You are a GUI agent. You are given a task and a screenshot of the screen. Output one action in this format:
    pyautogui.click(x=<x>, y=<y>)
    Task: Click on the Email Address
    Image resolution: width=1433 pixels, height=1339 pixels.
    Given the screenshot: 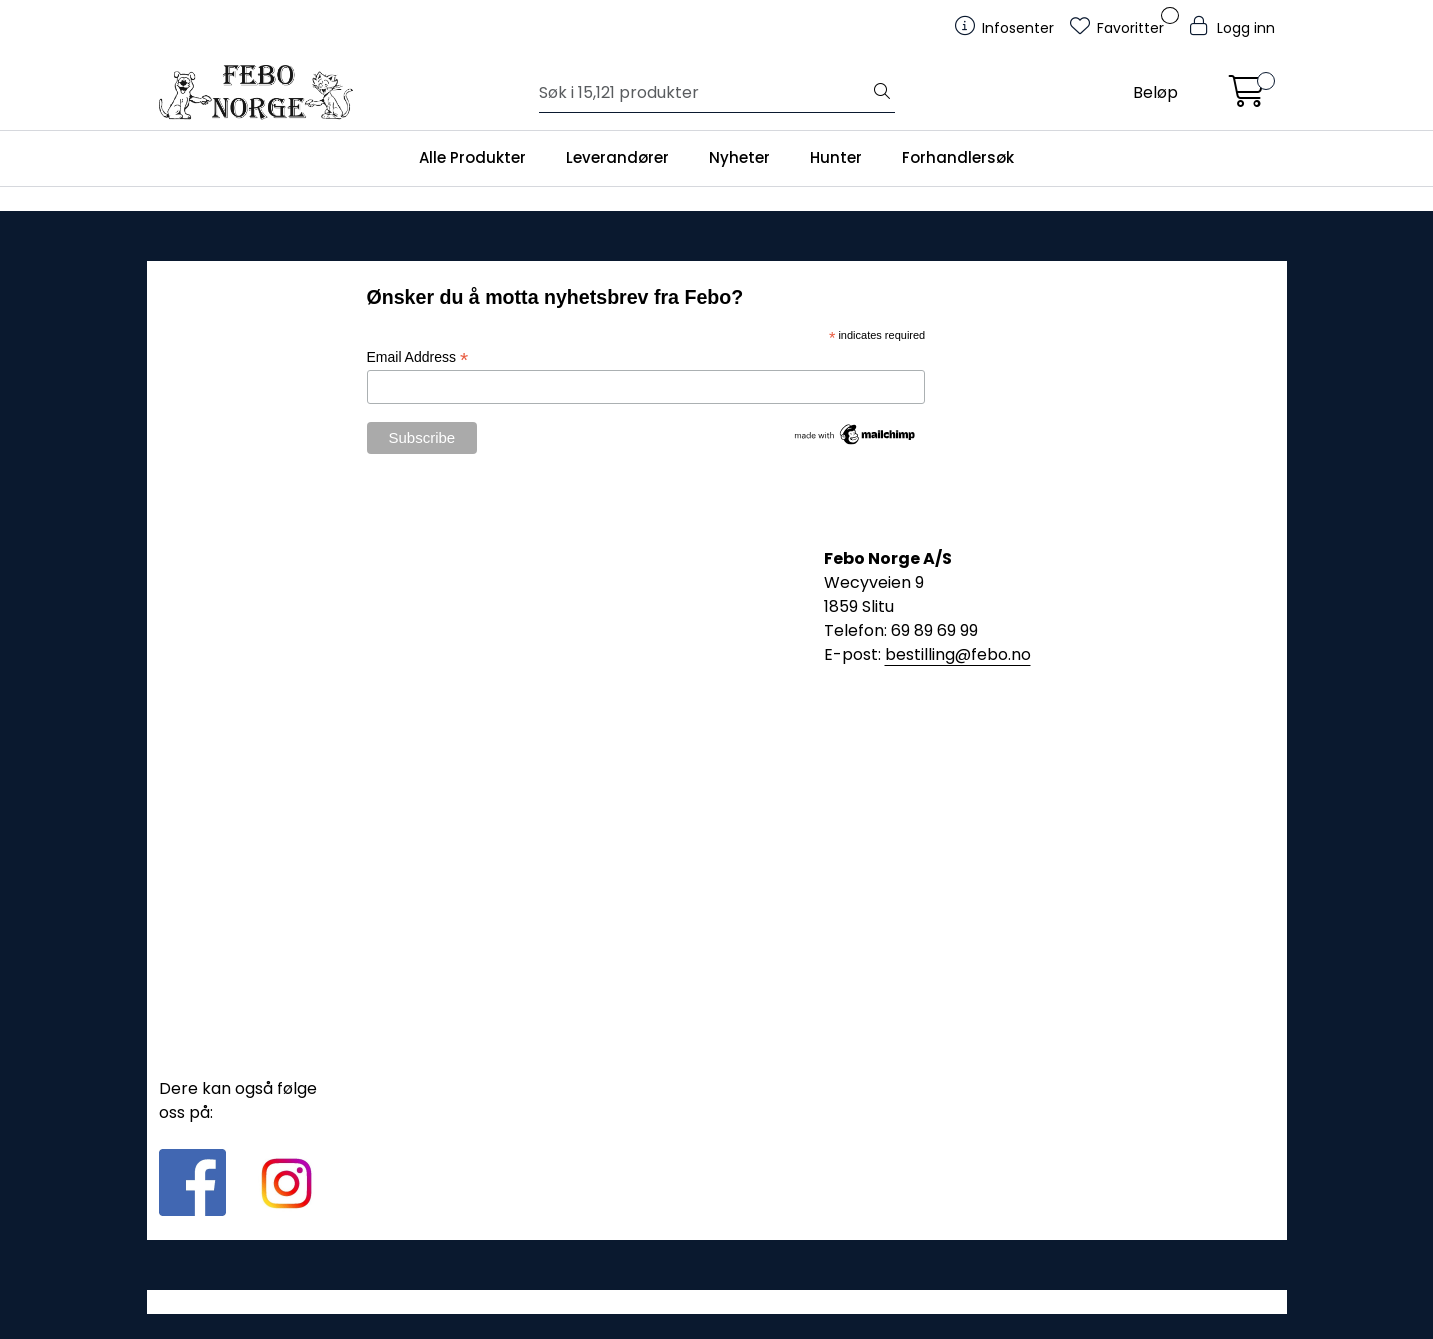 What is the action you would take?
    pyautogui.click(x=418, y=357)
    